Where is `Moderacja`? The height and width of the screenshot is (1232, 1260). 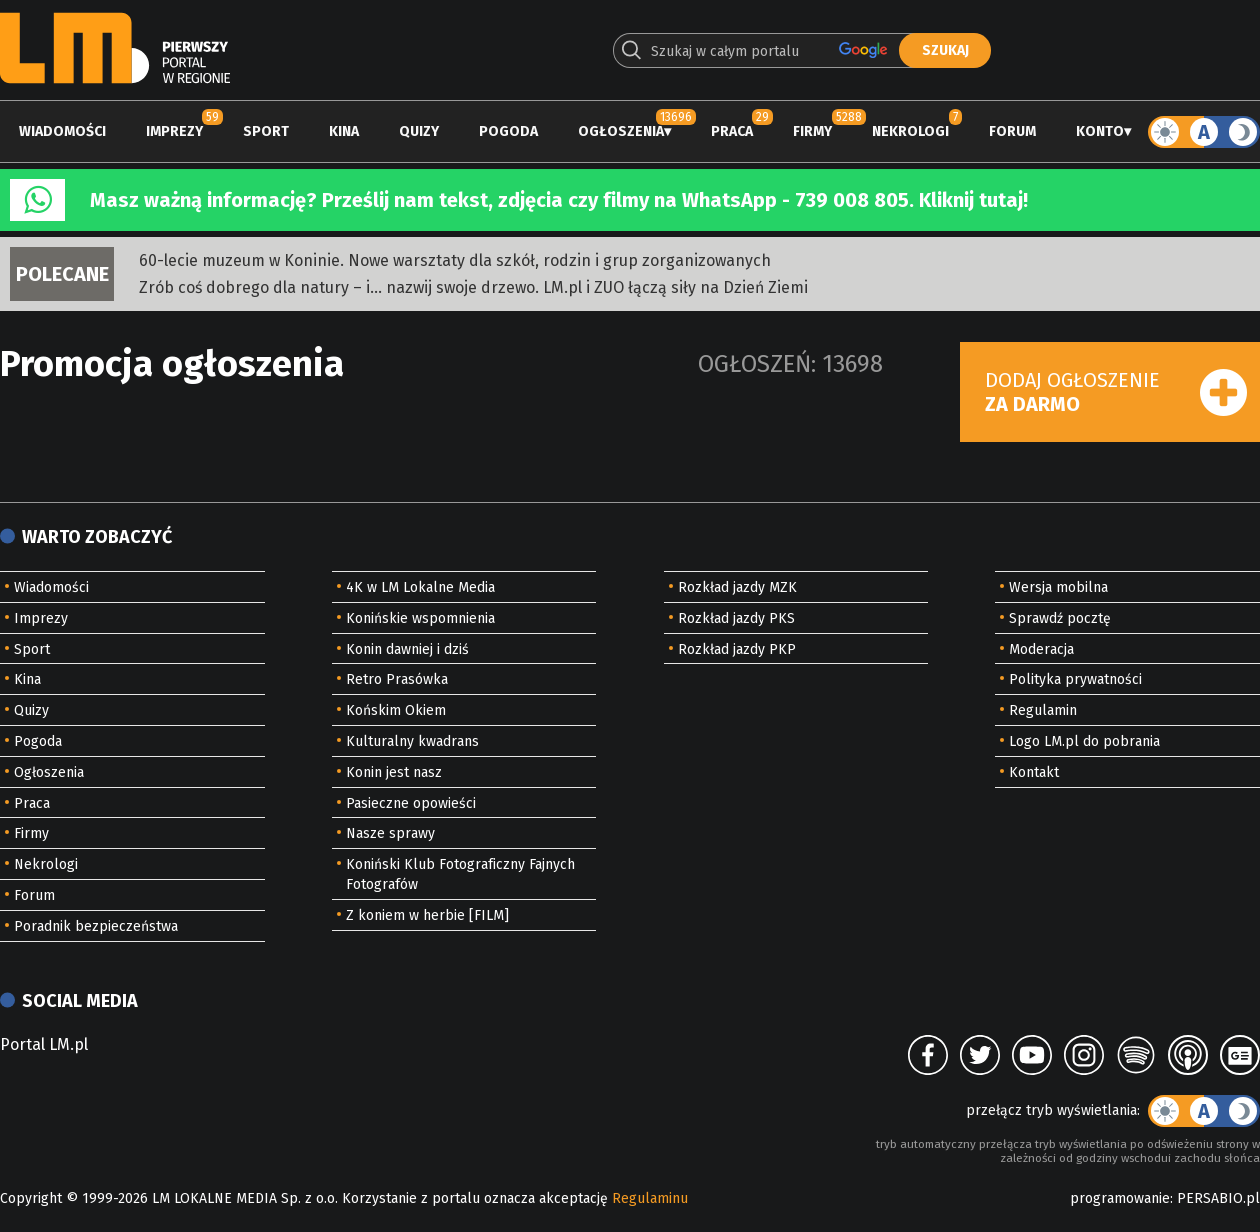 Moderacja is located at coordinates (1041, 649).